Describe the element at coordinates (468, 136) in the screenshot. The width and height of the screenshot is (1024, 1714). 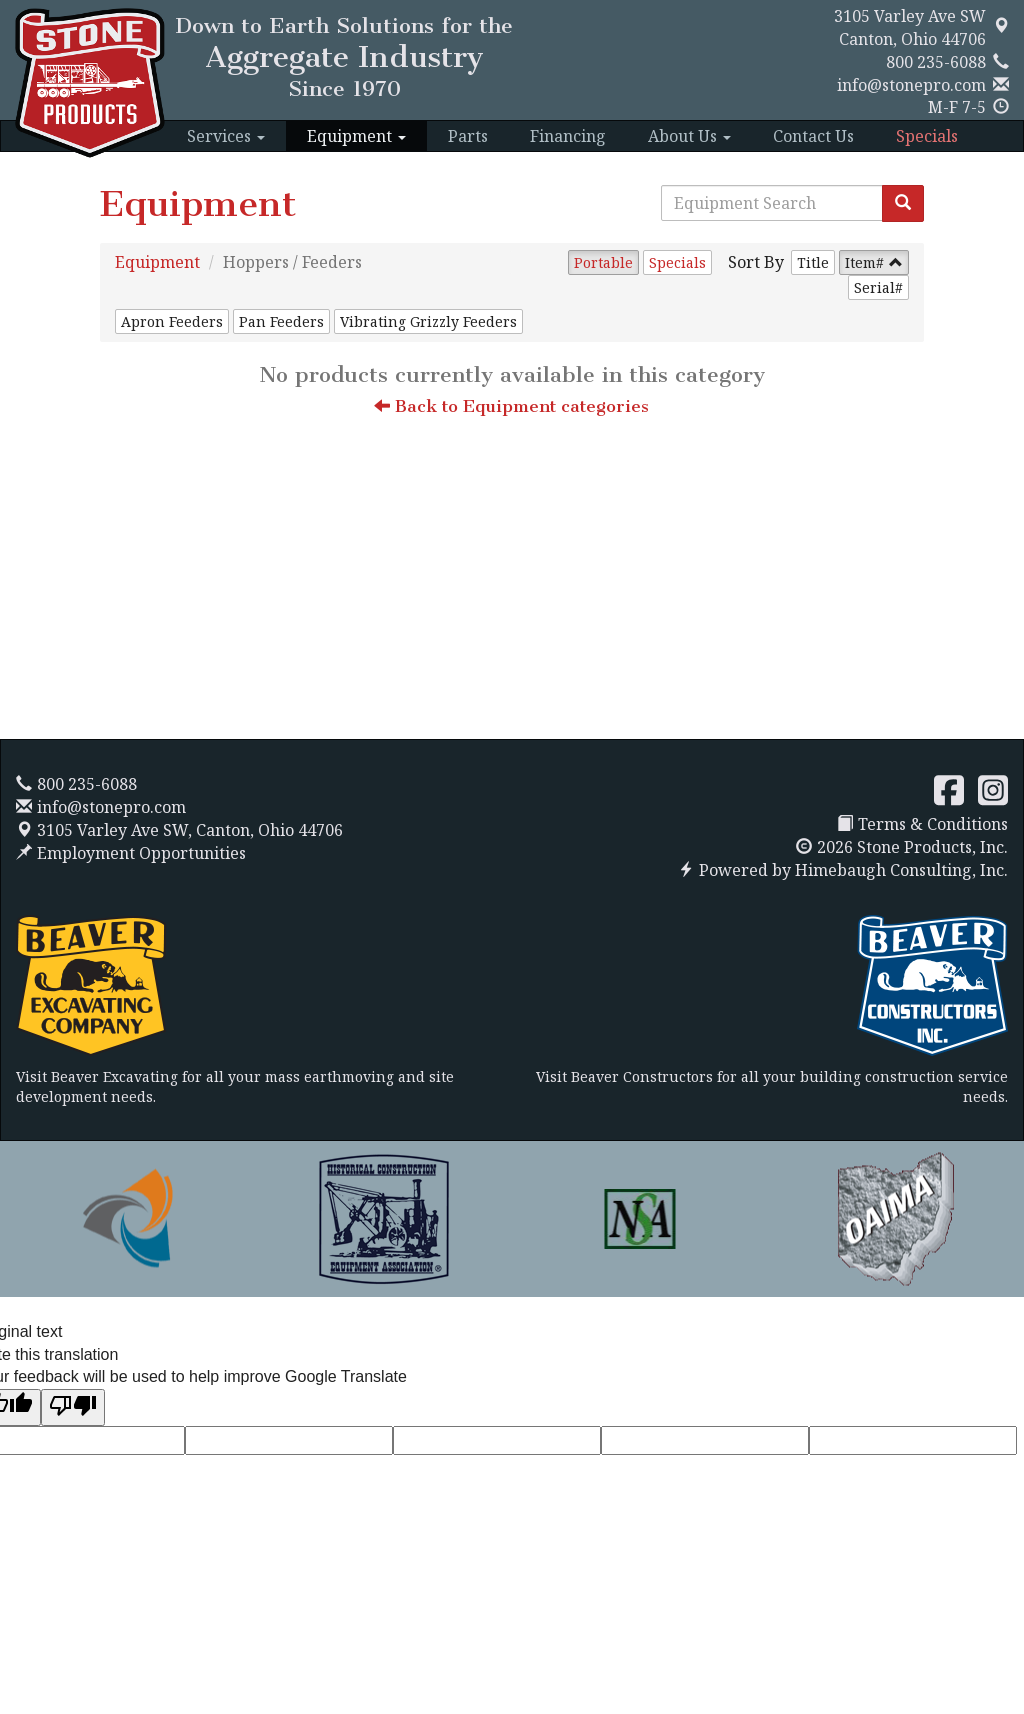
I see `Parts` at that location.